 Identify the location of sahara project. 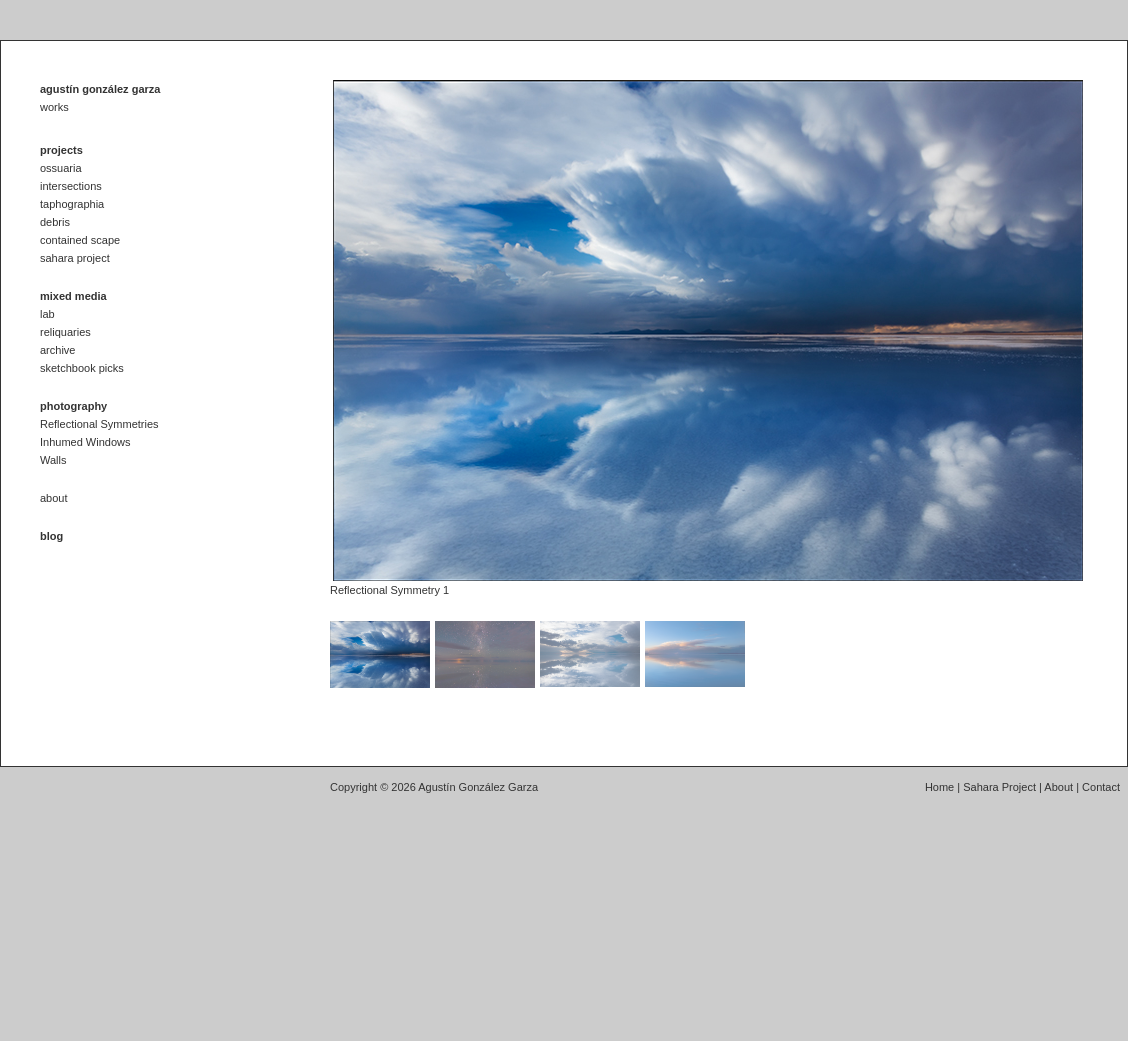
(75, 258).